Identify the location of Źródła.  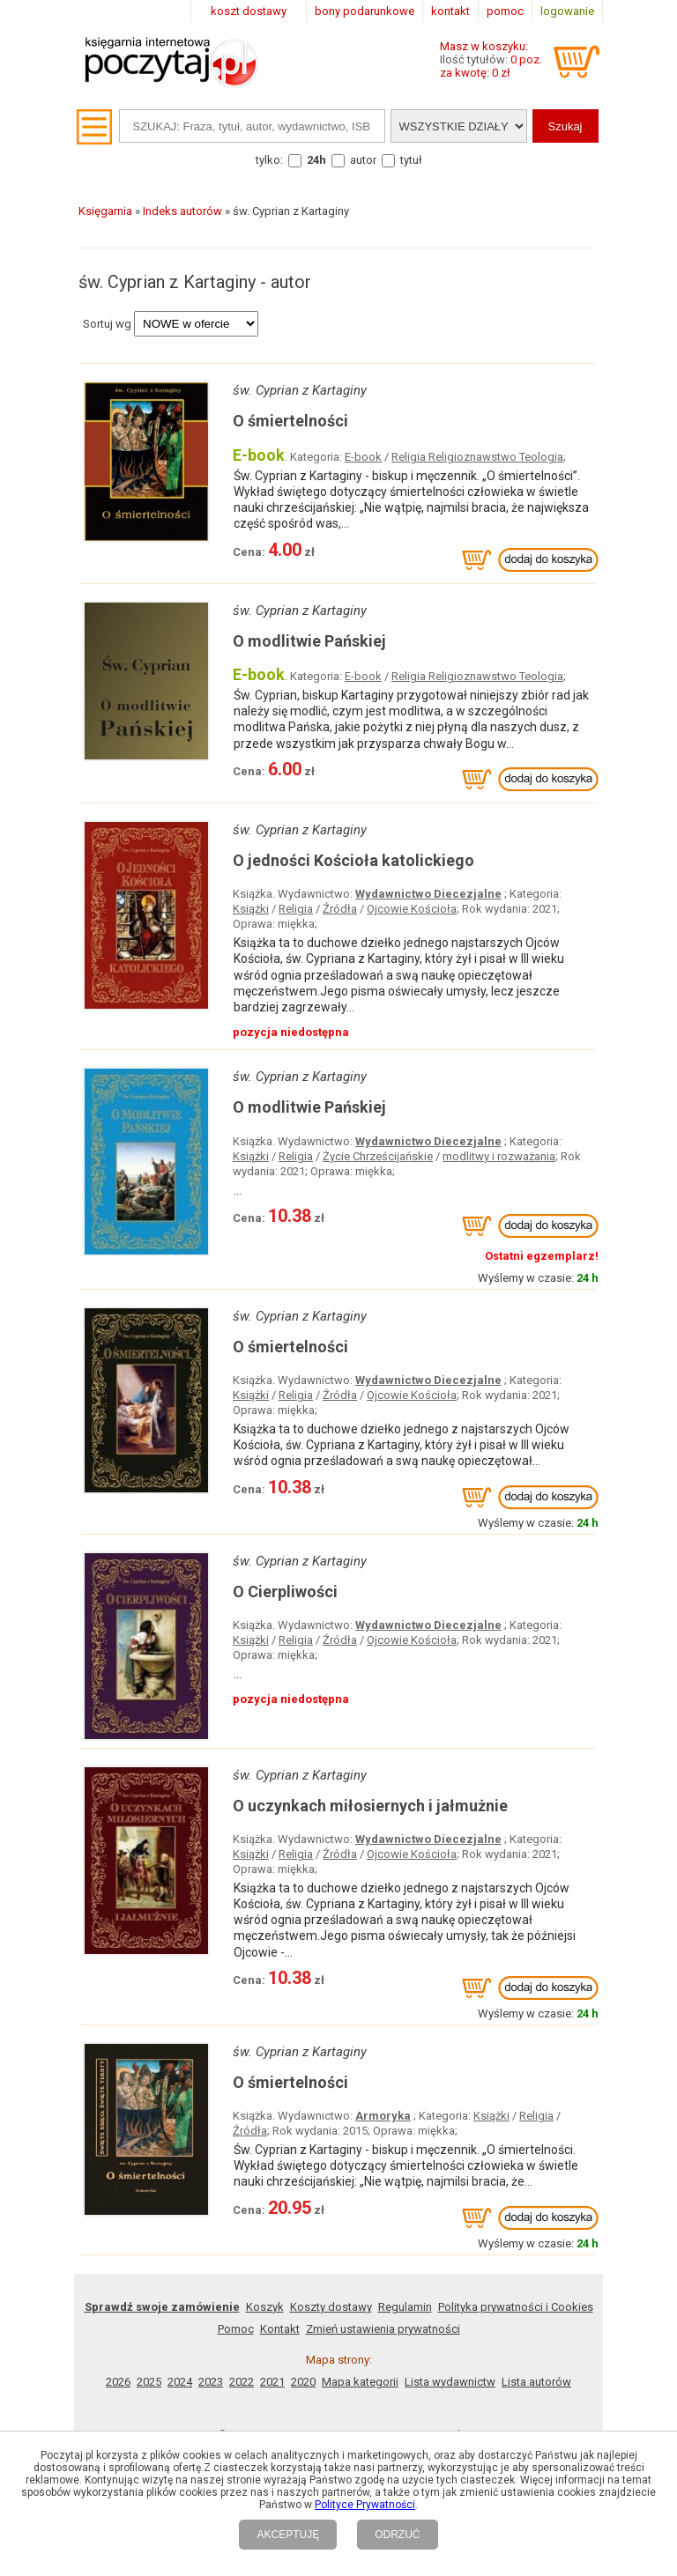
(340, 908).